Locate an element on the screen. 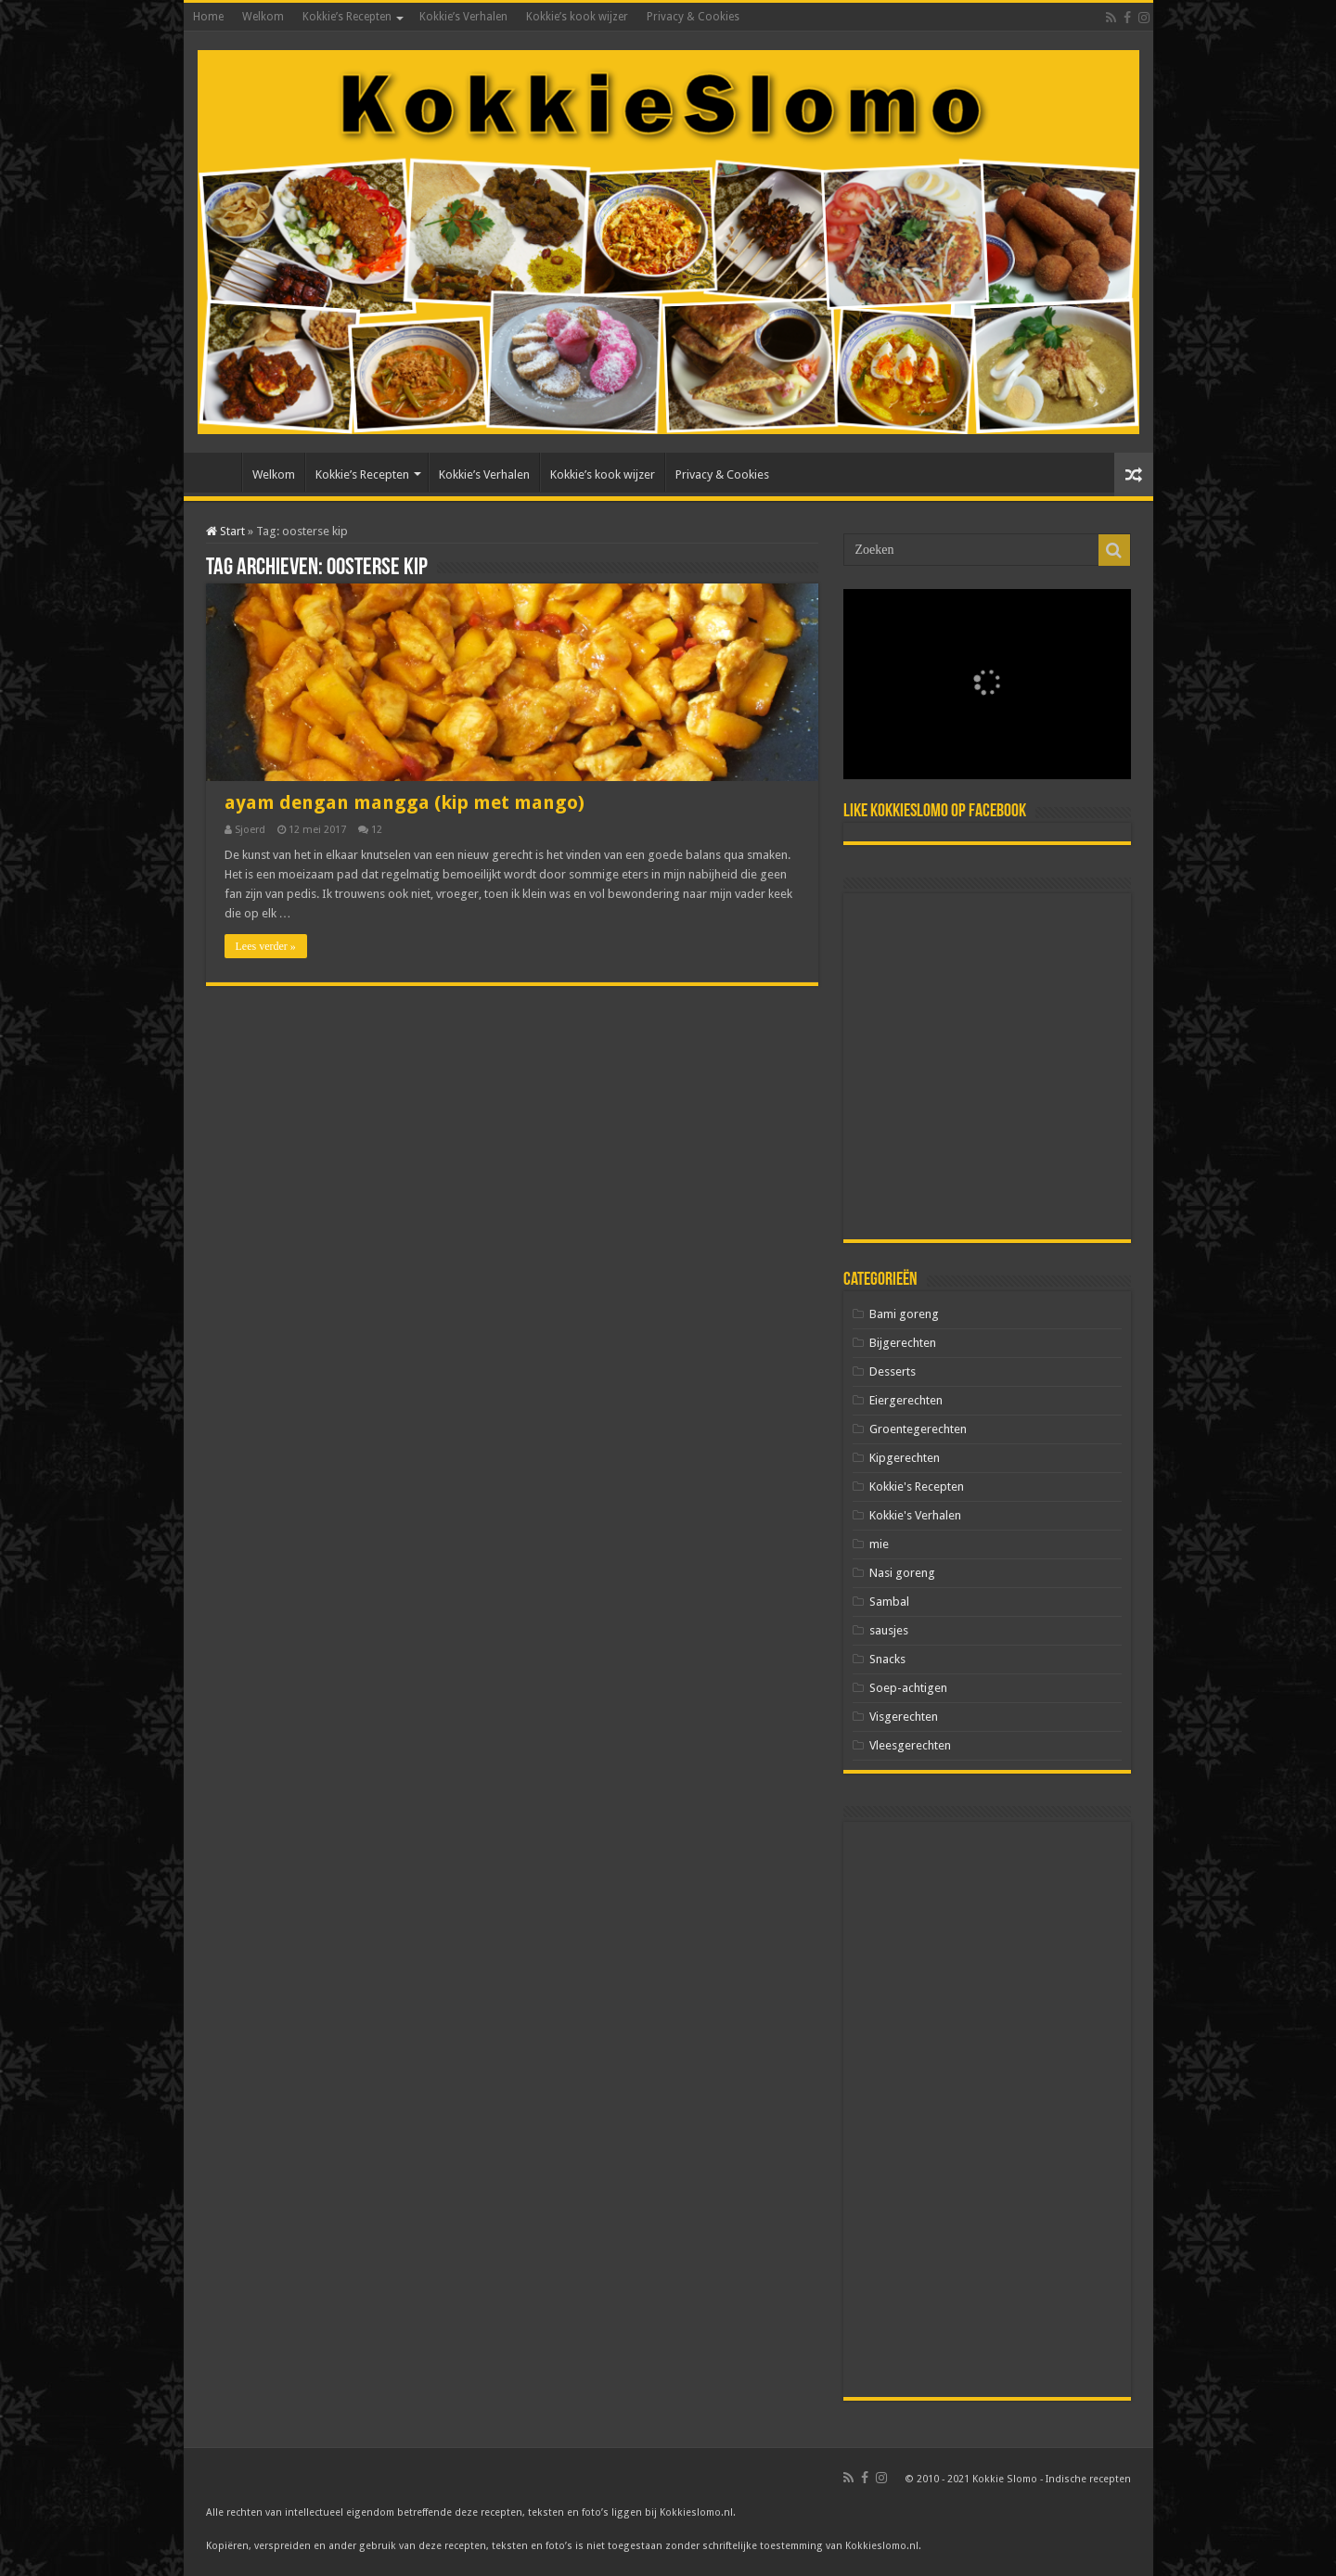  mie is located at coordinates (879, 1544).